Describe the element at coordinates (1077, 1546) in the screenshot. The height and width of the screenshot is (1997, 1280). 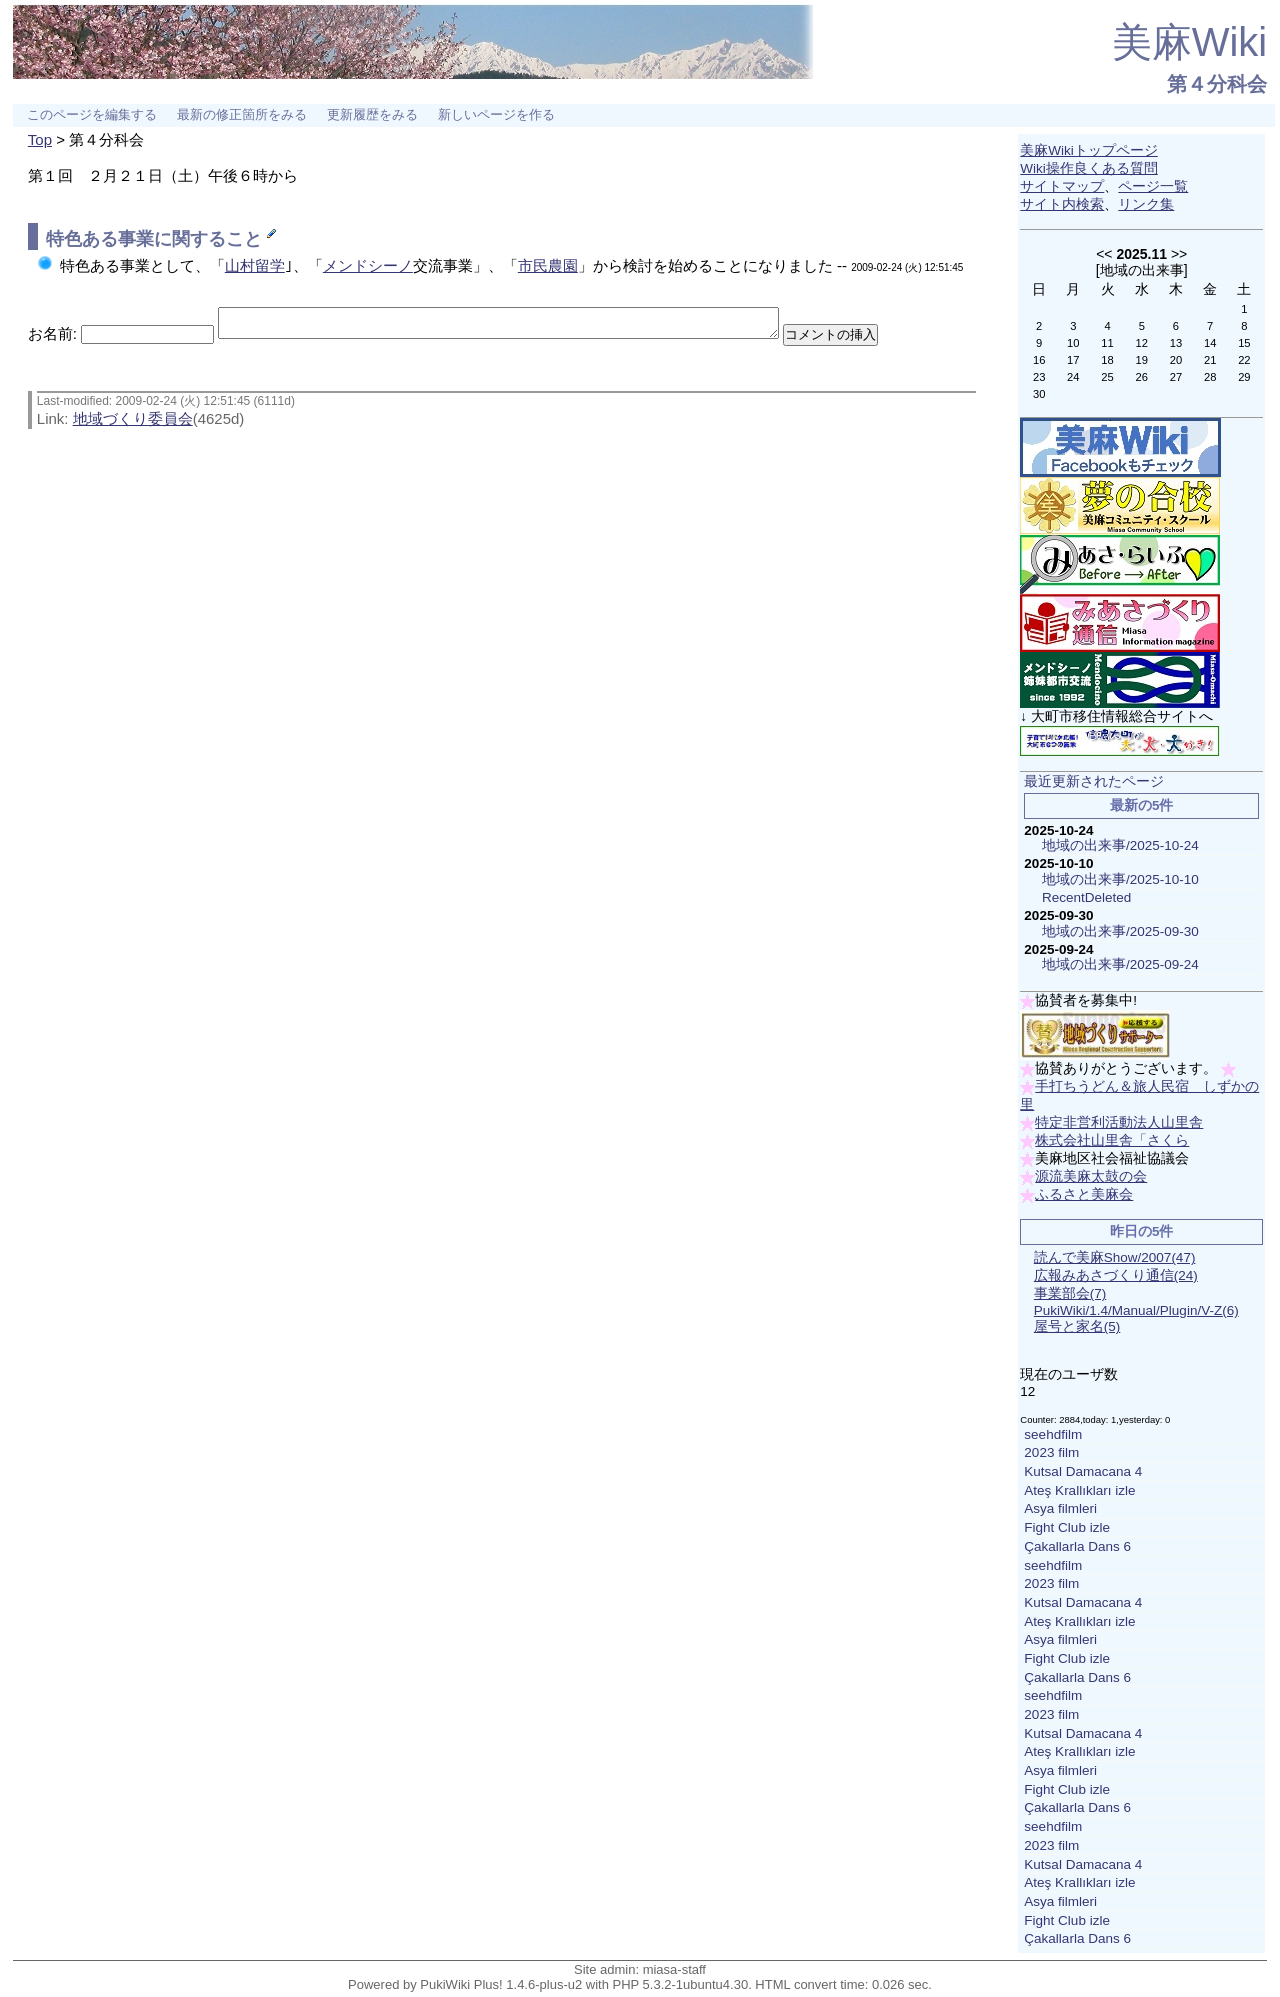
I see `Çakallarla Dans 6` at that location.